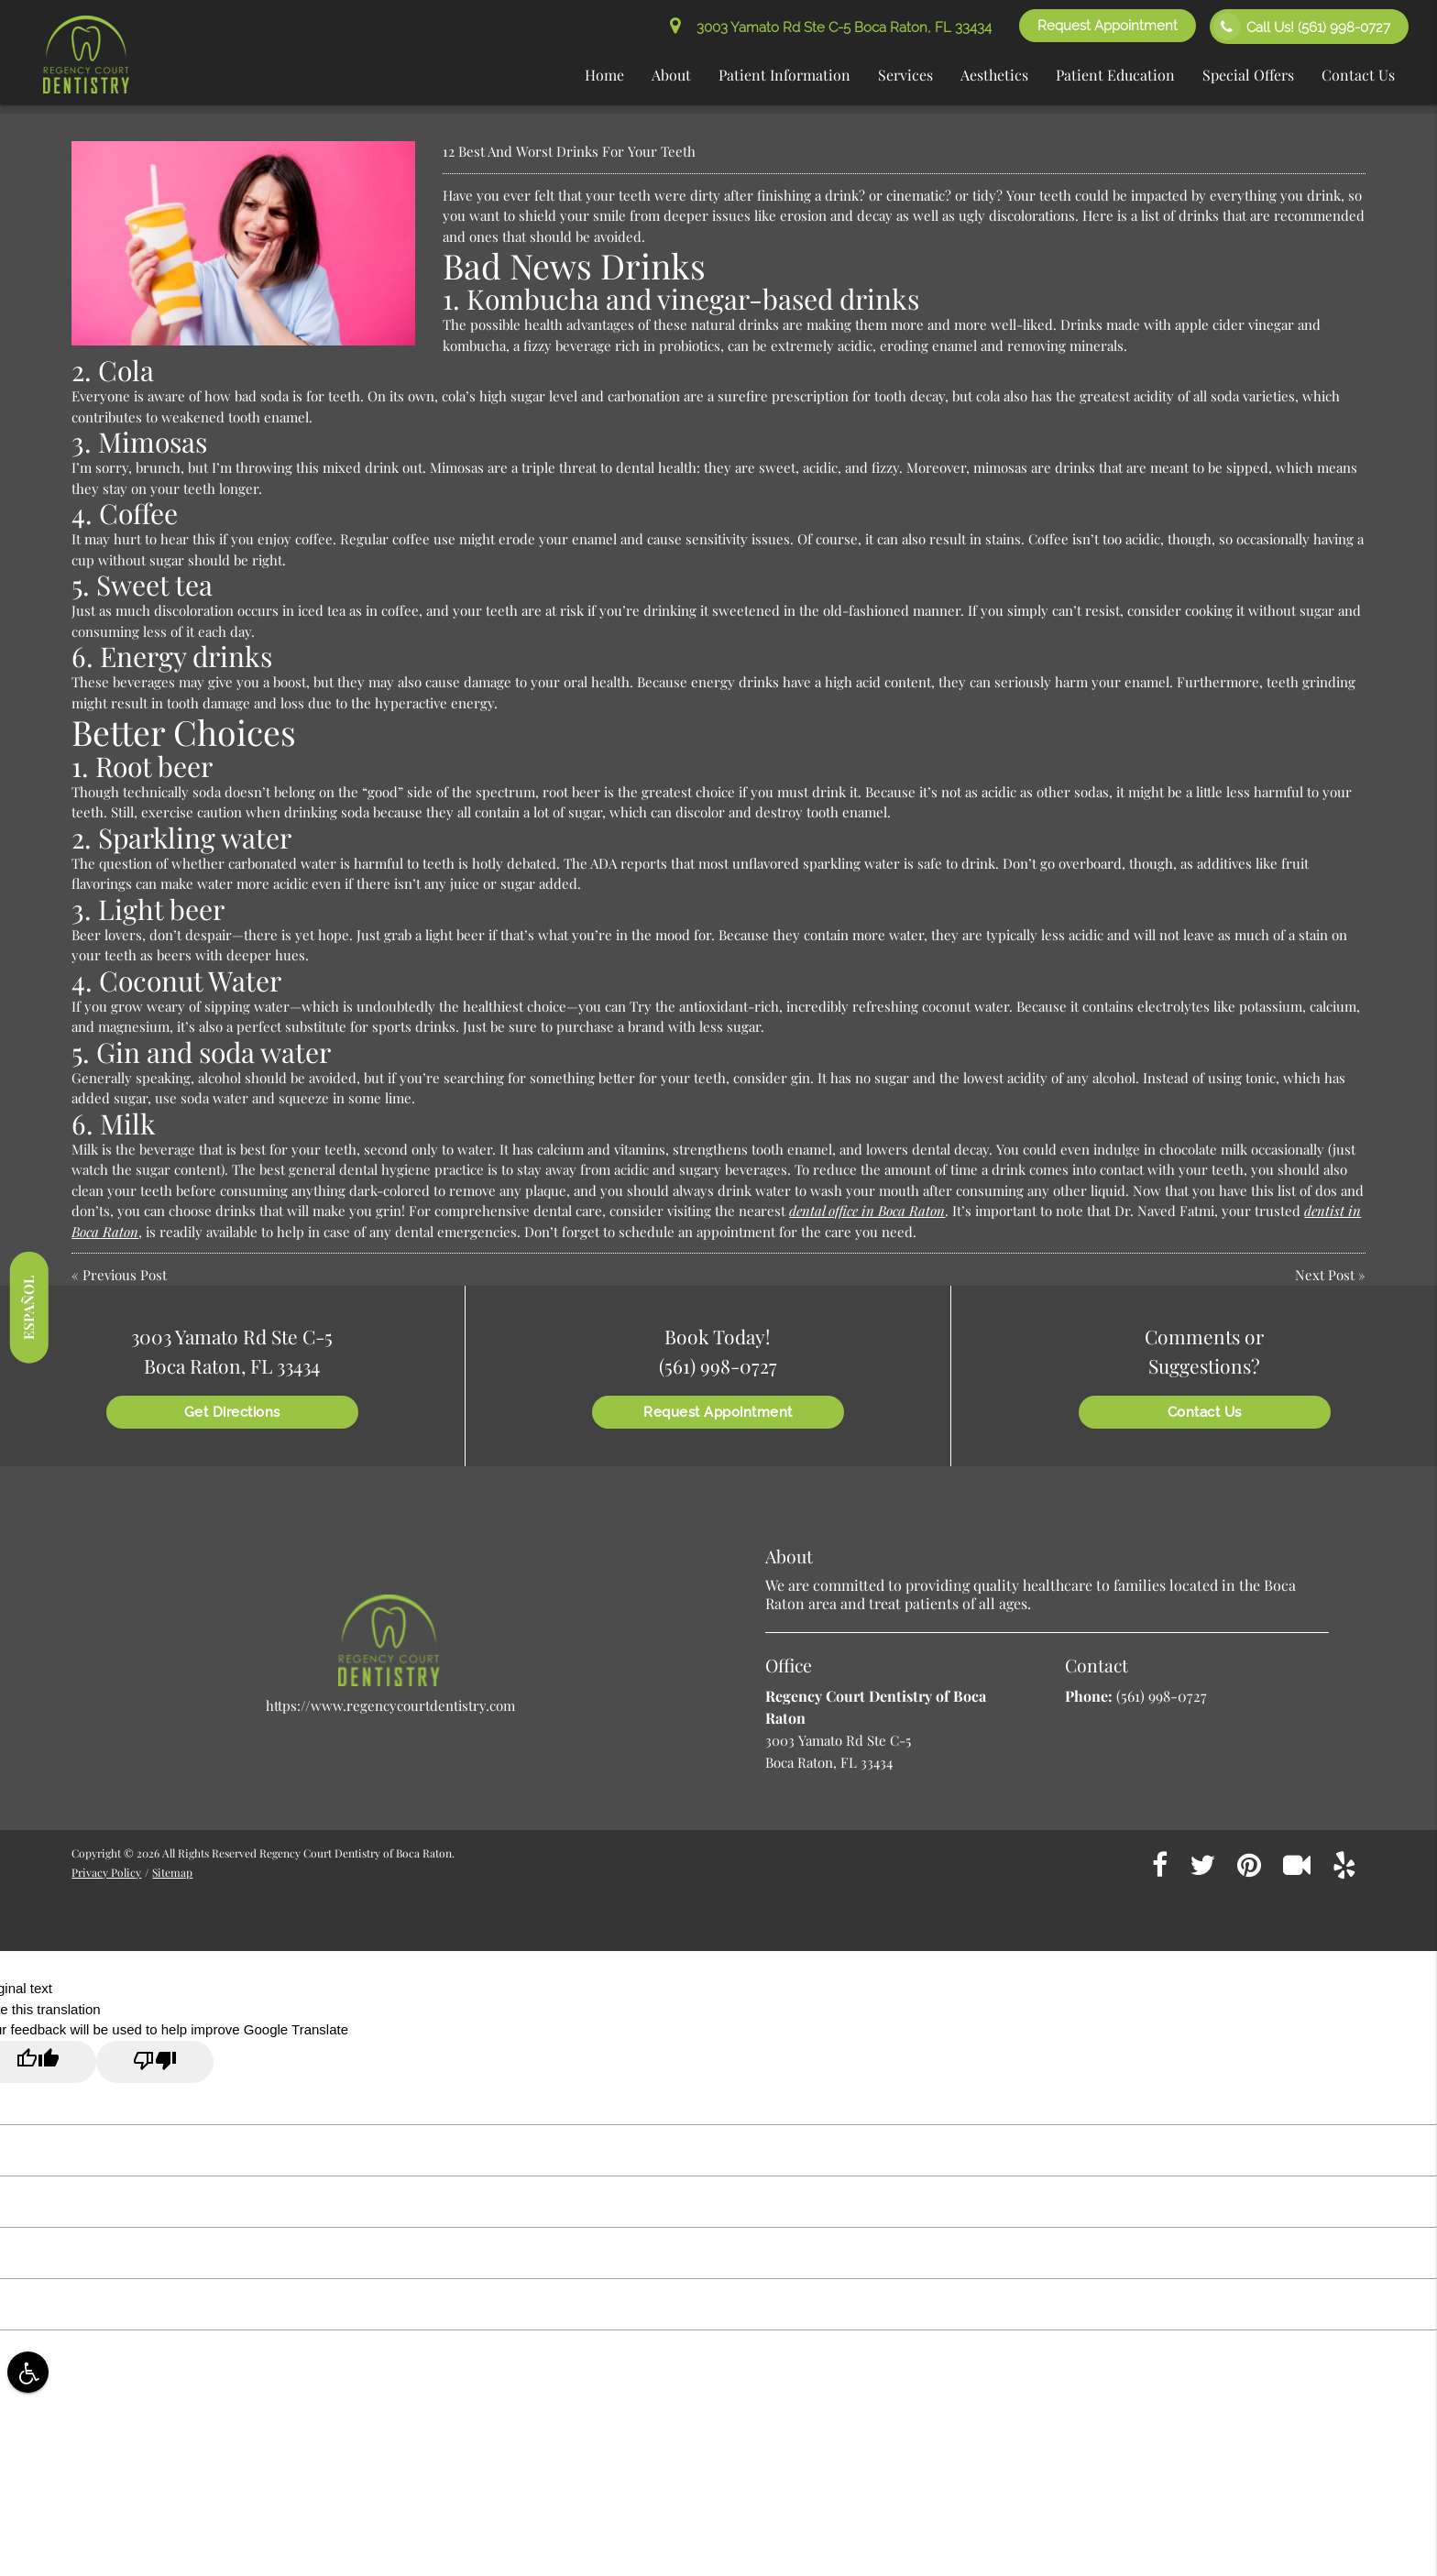  Describe the element at coordinates (604, 74) in the screenshot. I see `Home` at that location.